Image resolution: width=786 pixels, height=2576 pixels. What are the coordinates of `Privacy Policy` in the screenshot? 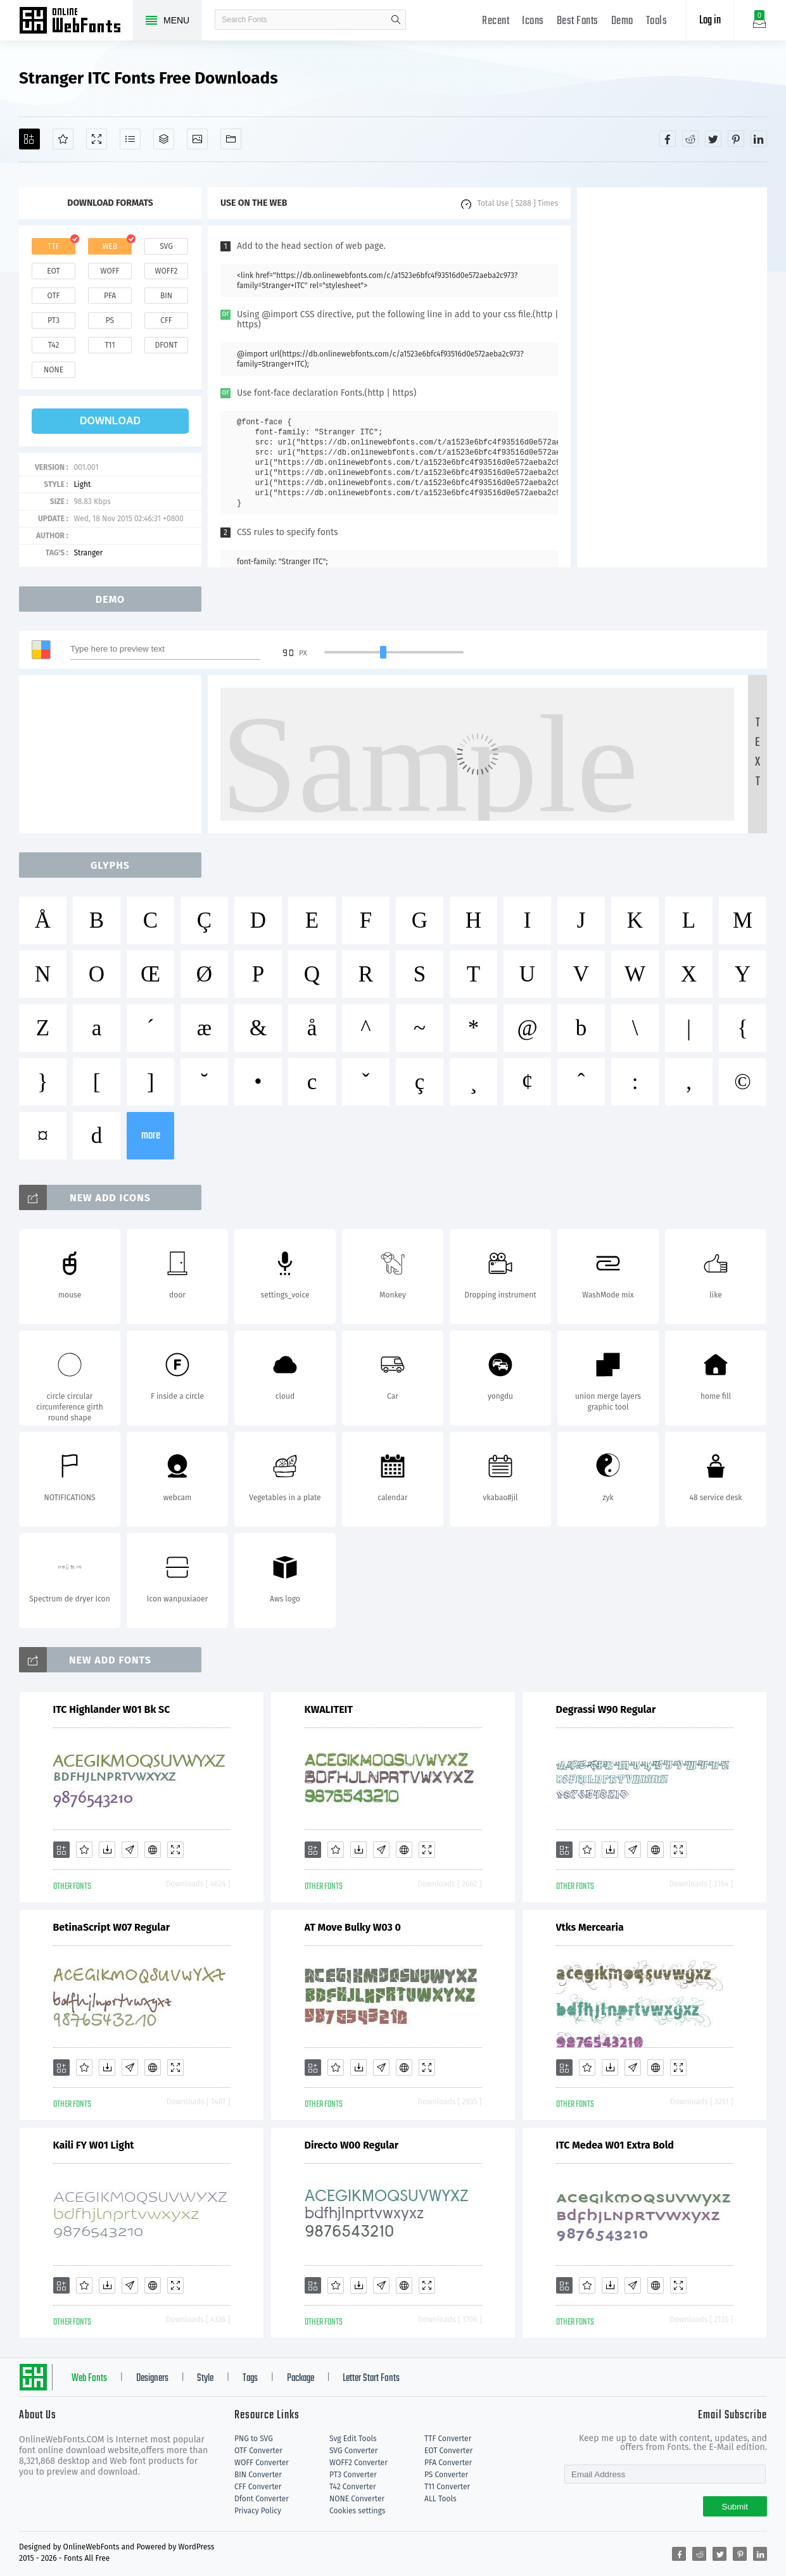 It's located at (257, 2510).